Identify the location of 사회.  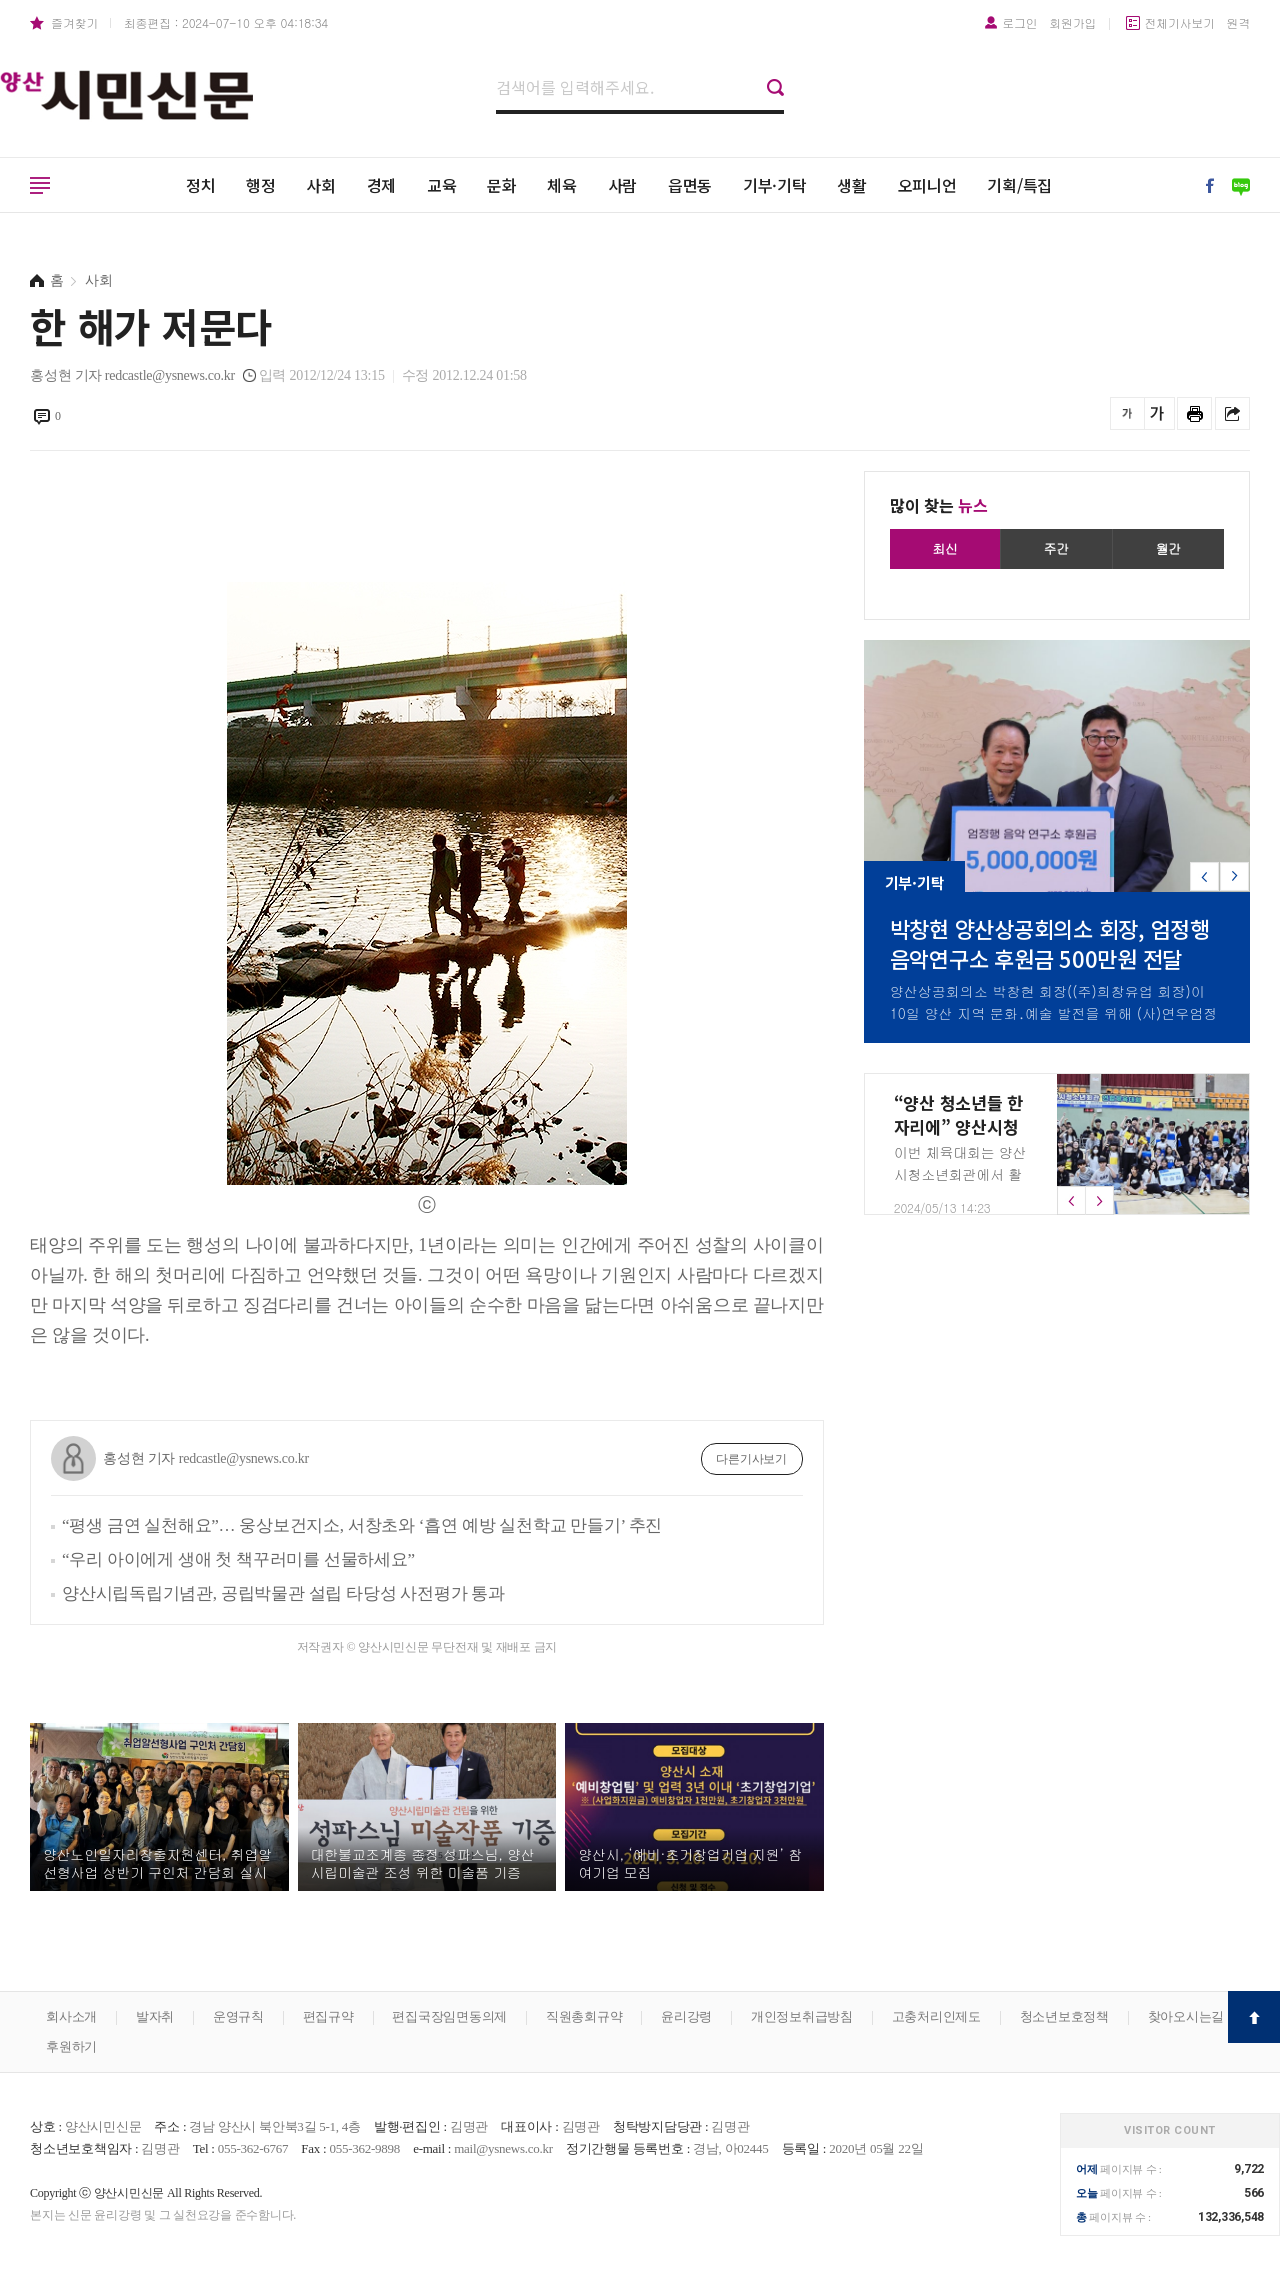
(321, 185).